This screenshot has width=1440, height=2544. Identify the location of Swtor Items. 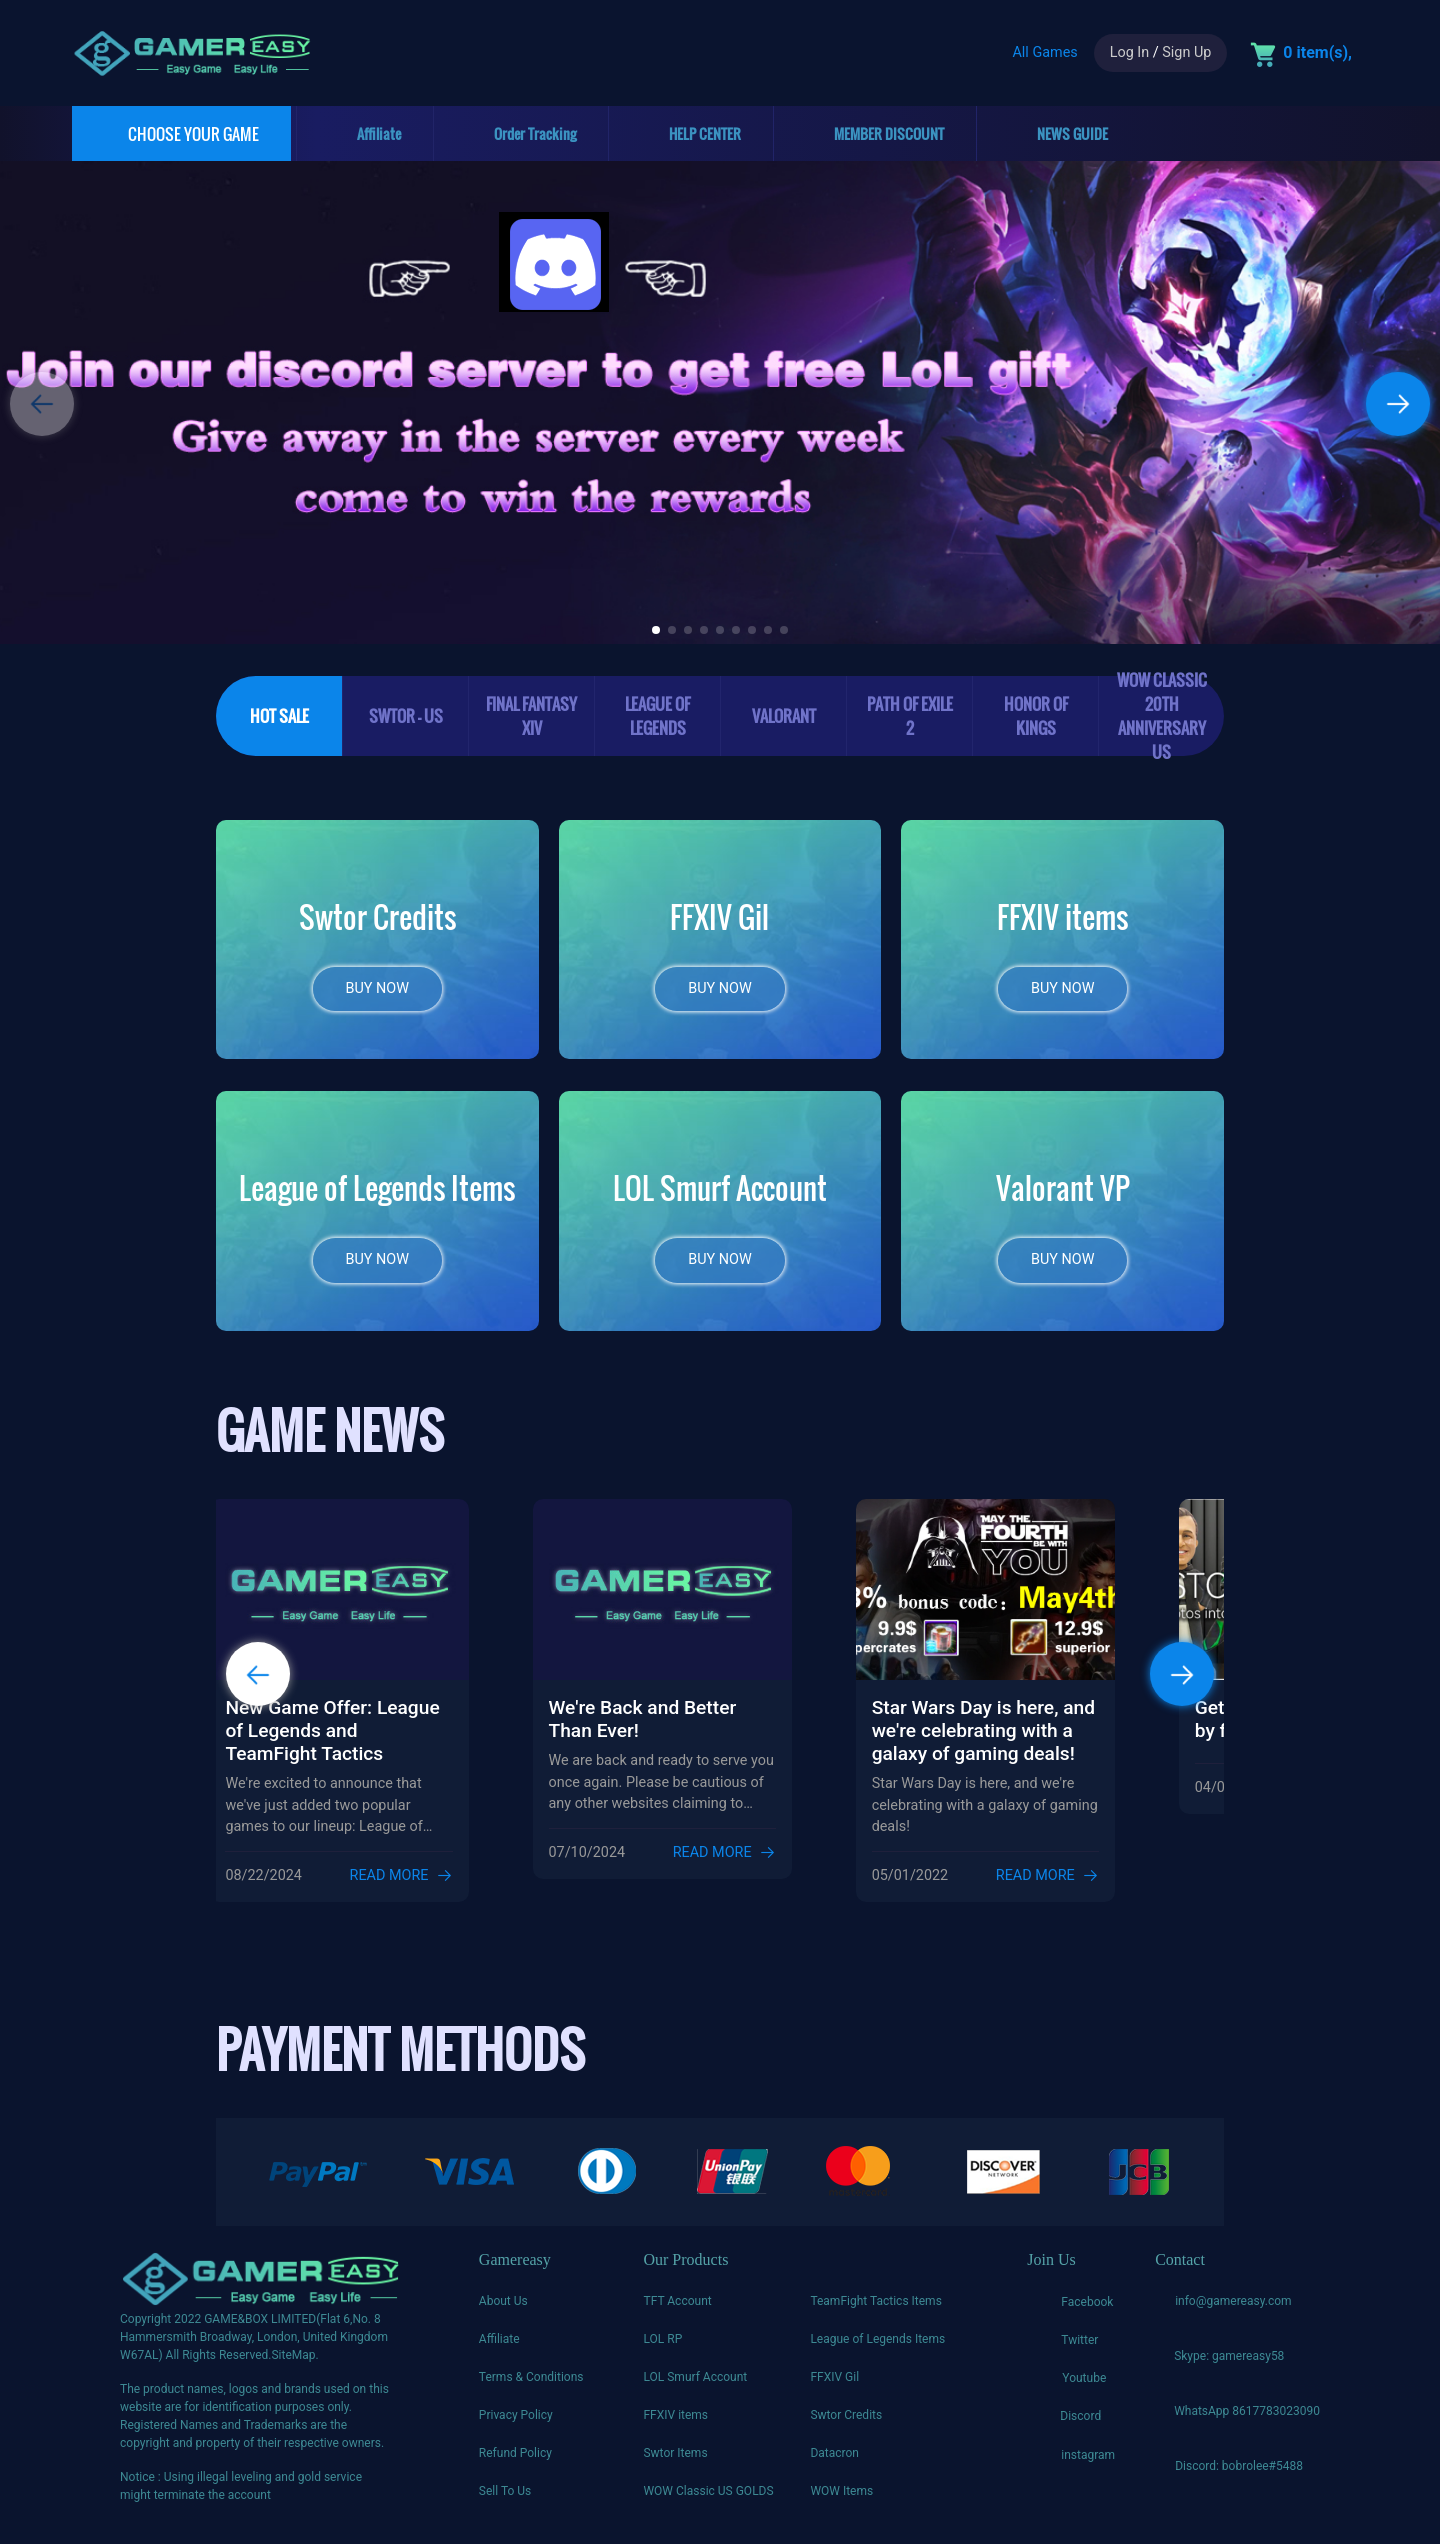
(675, 2462).